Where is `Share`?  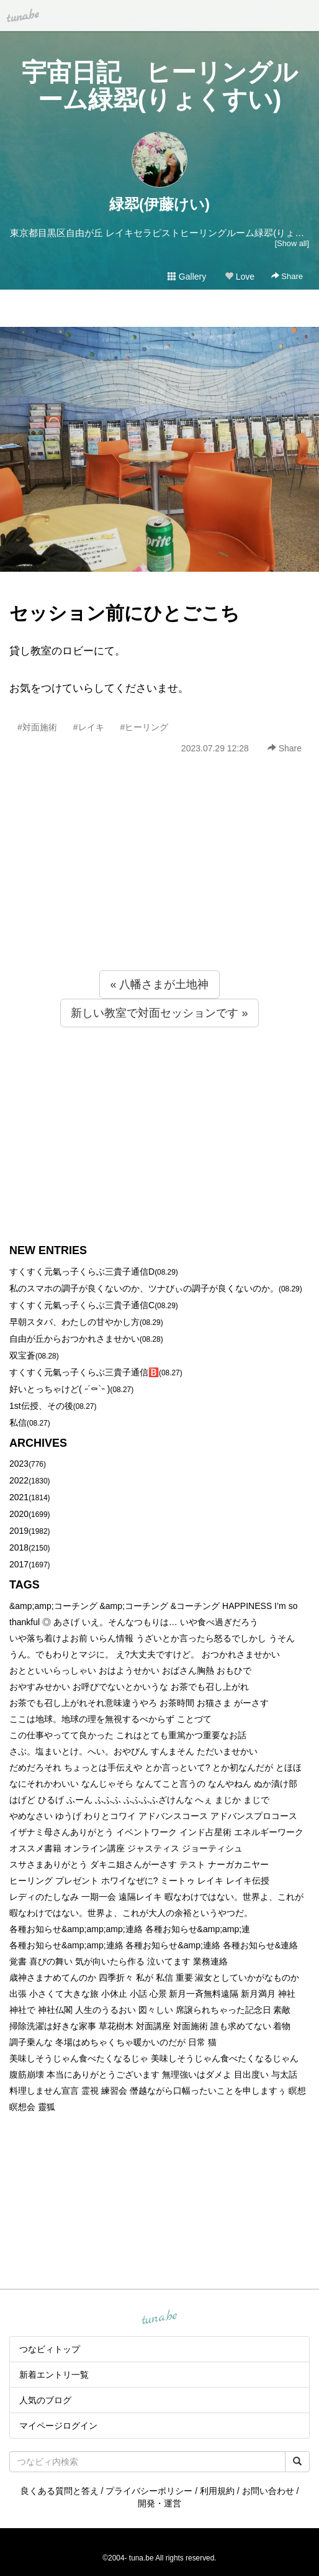
Share is located at coordinates (287, 276).